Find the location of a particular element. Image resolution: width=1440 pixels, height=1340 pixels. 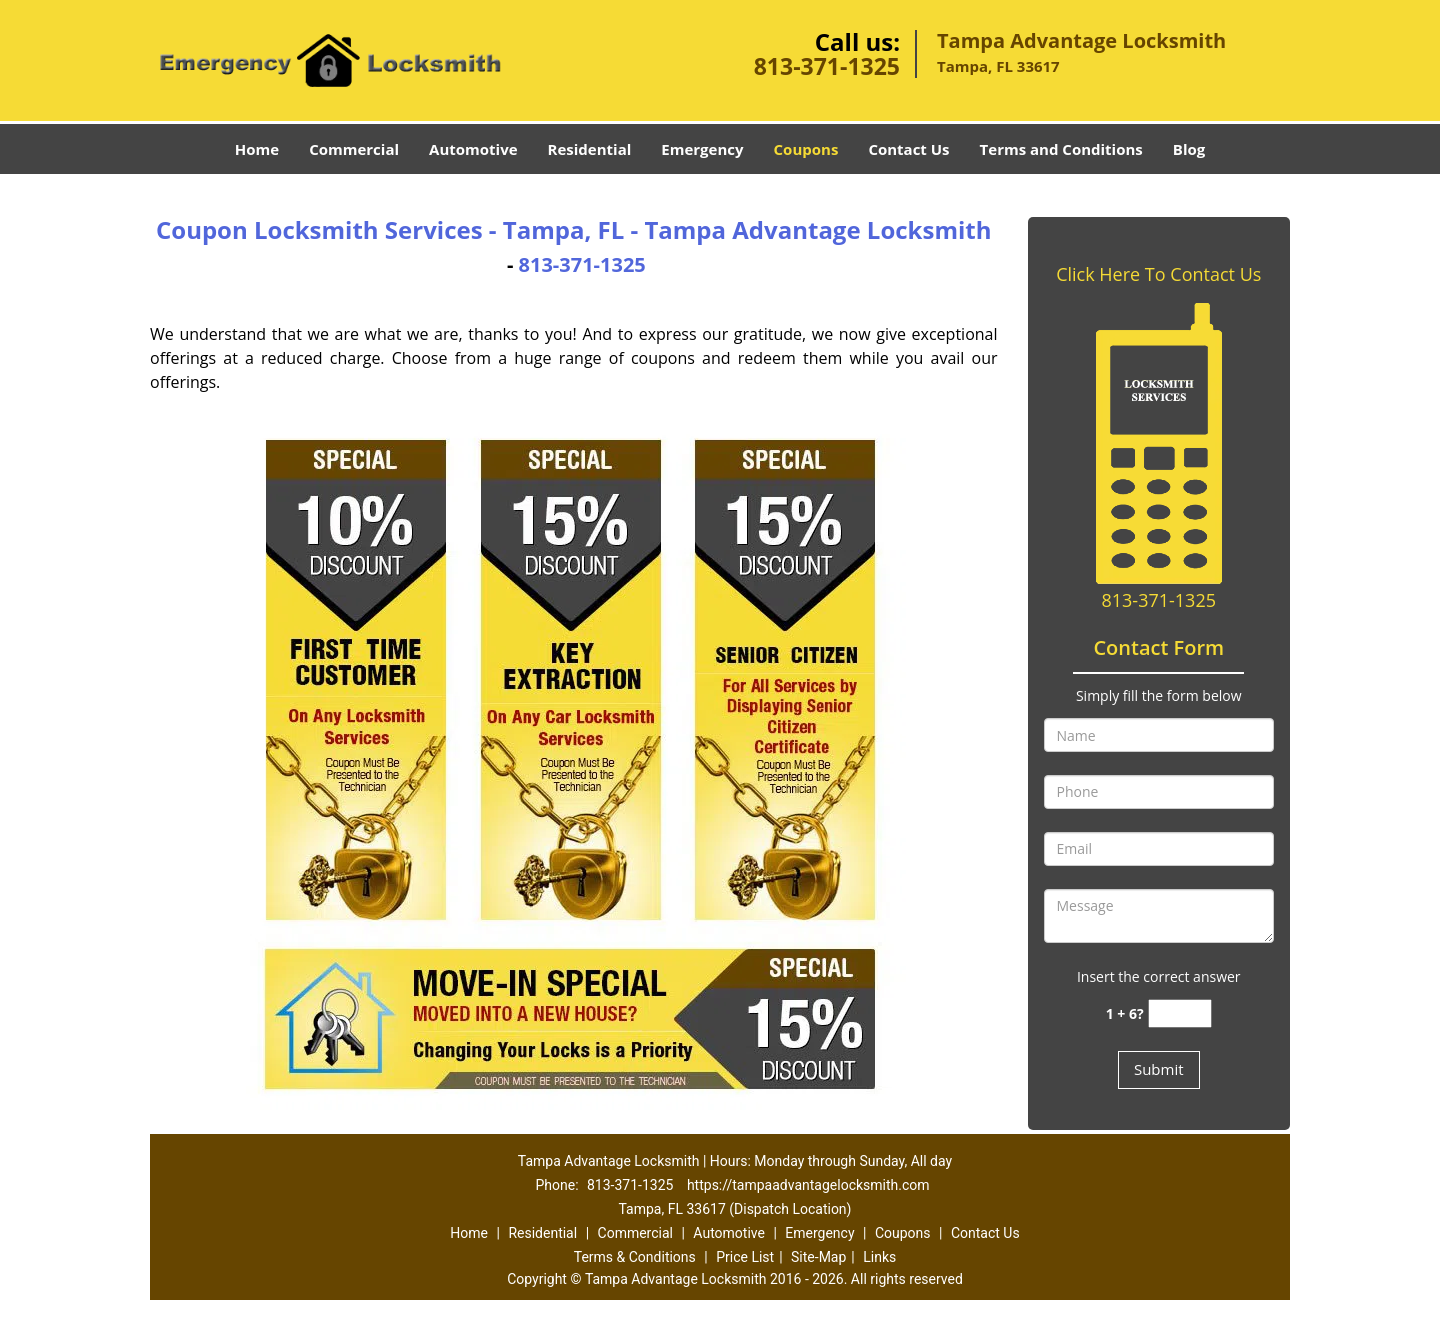

Home is located at coordinates (257, 149).